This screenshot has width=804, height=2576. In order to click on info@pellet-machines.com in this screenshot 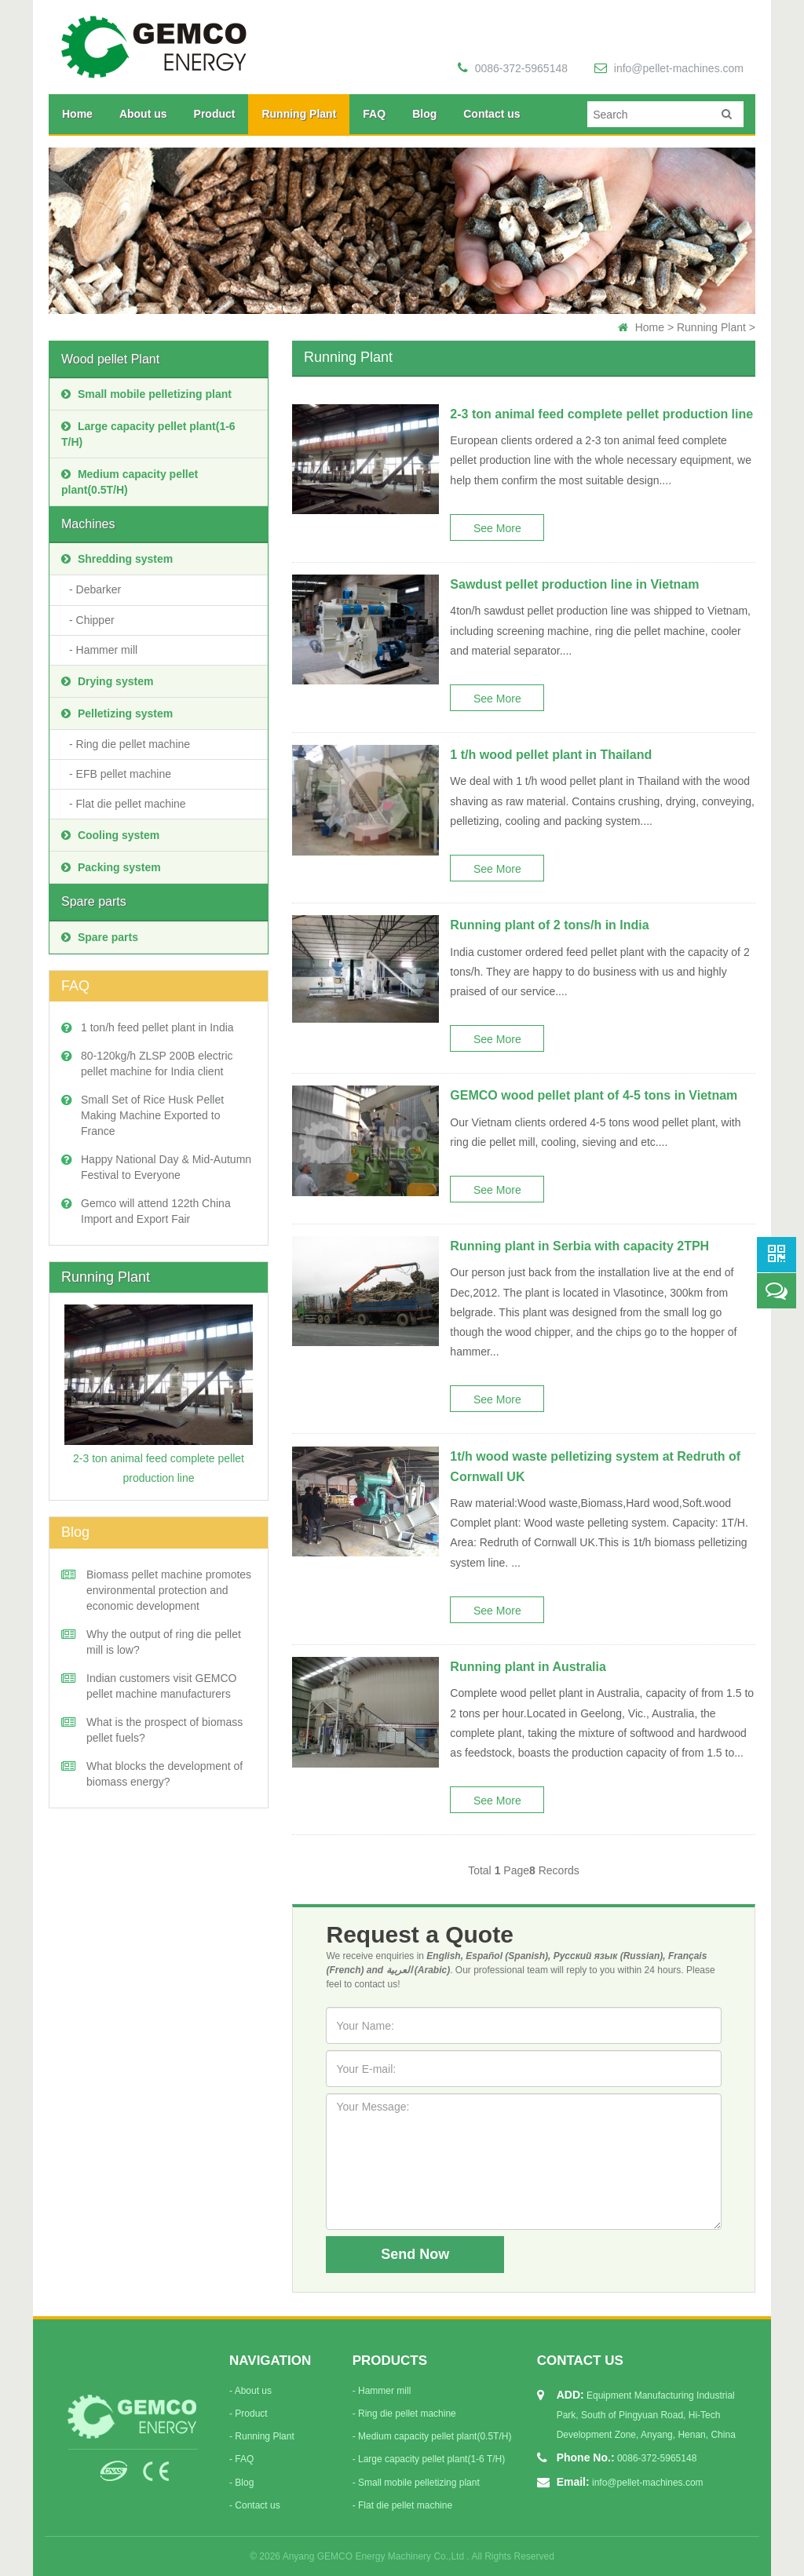, I will do `click(669, 68)`.